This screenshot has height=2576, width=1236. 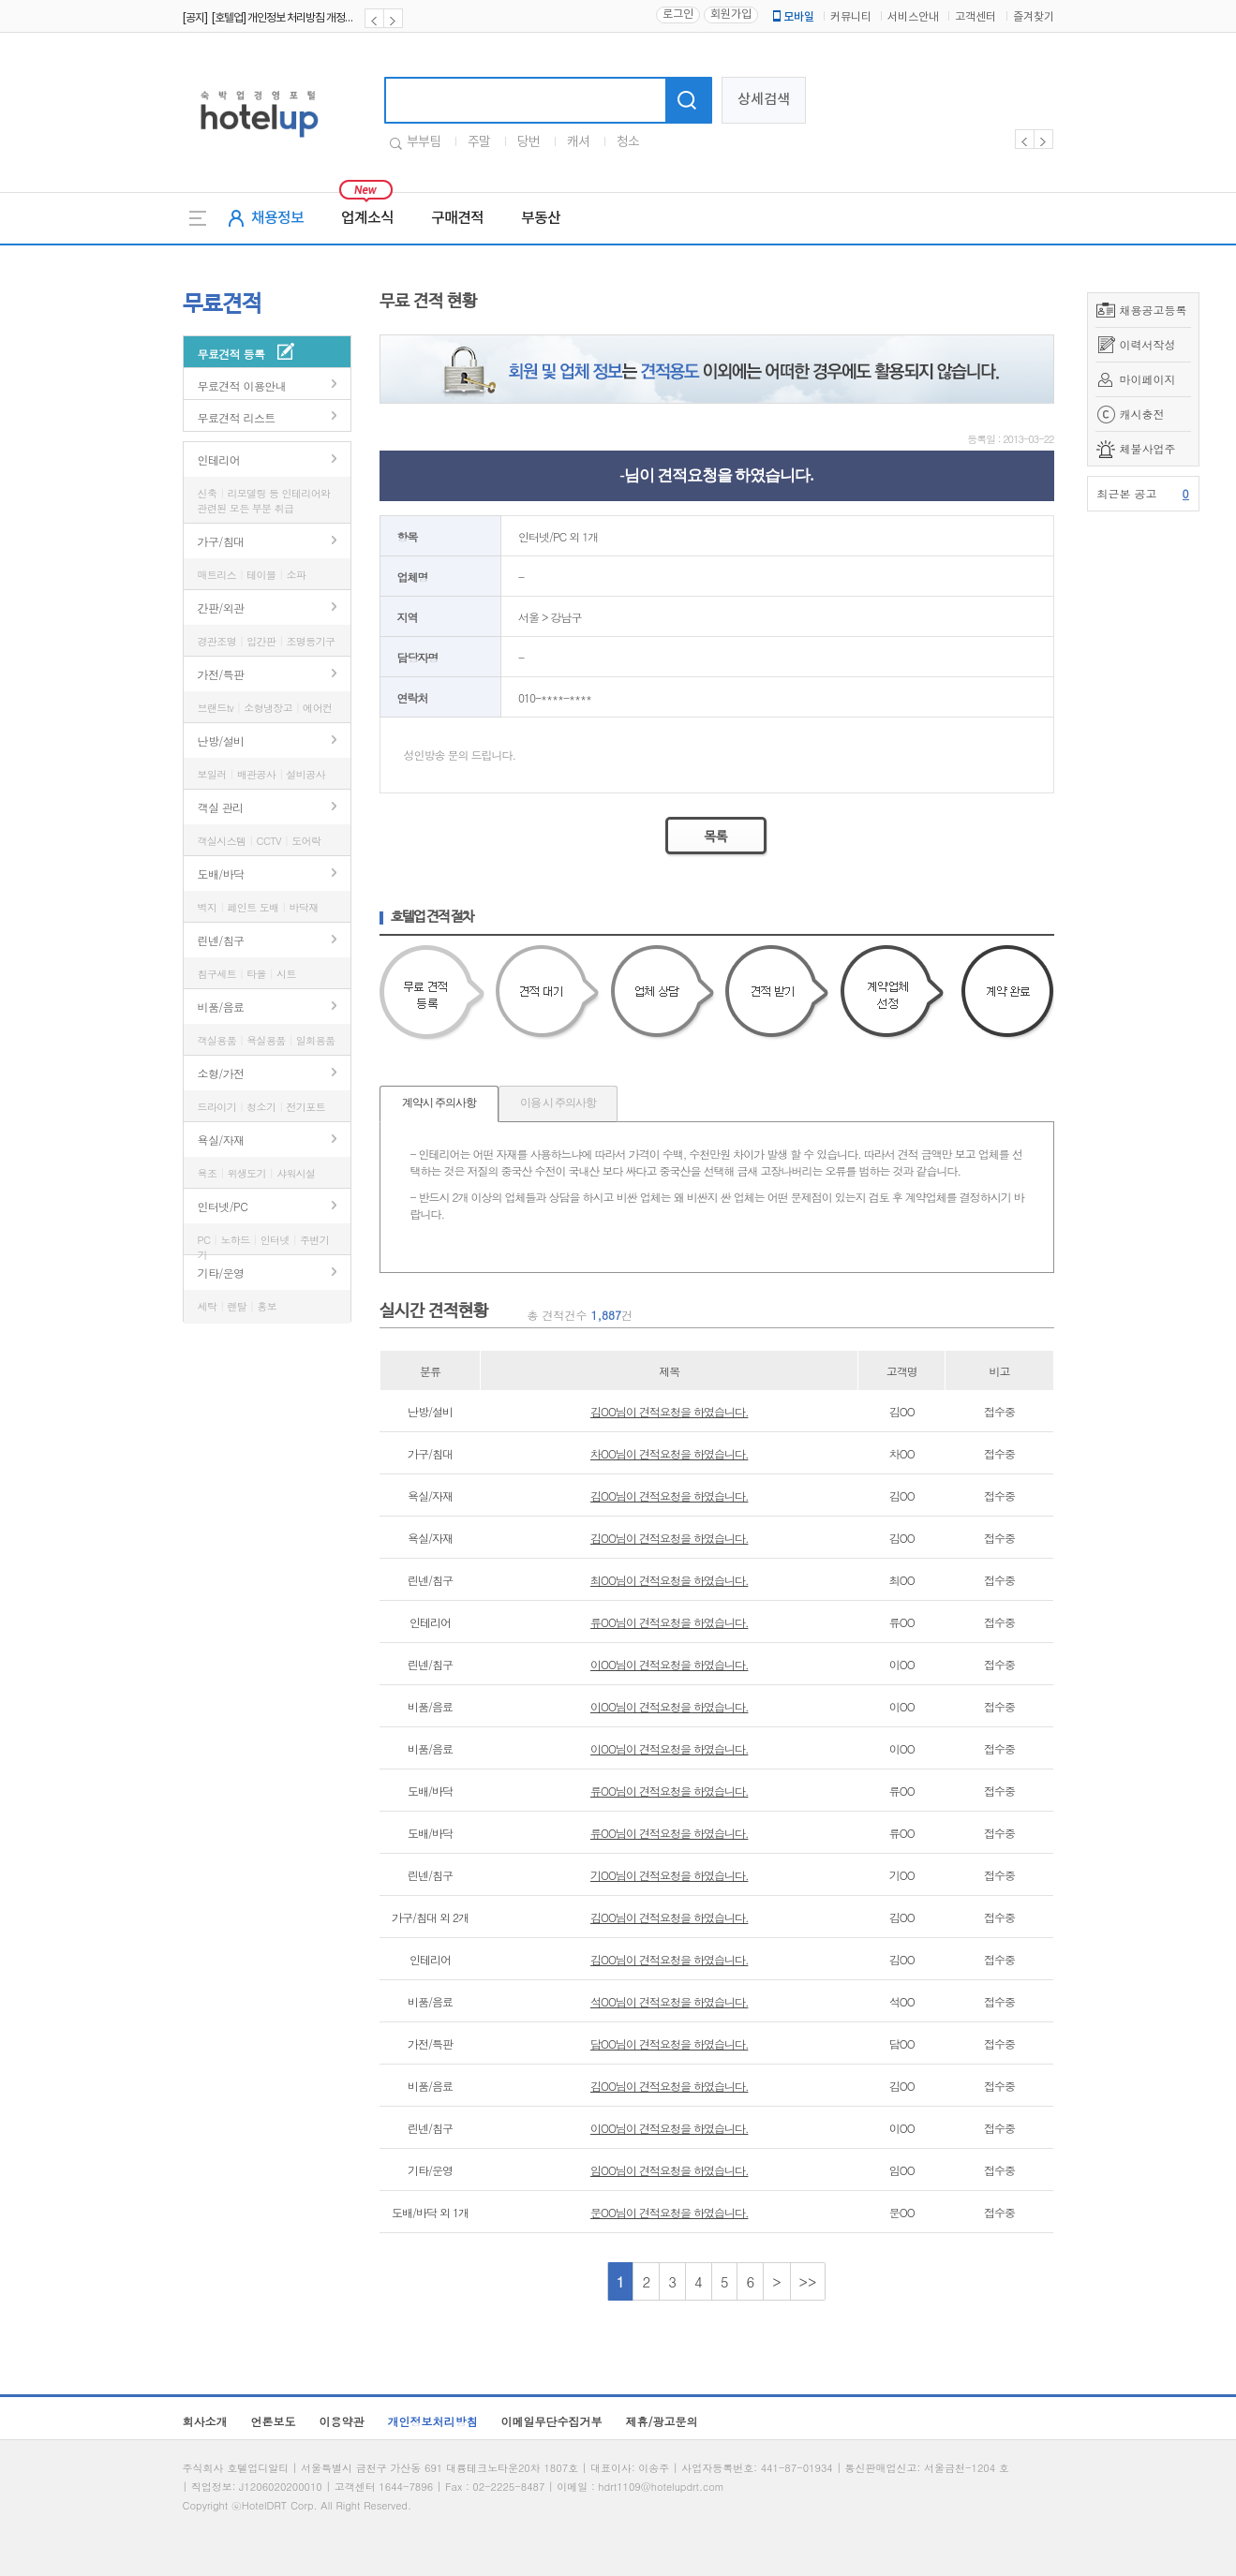 What do you see at coordinates (669, 2001) in the screenshot?
I see `석OO님이 견적요청을 하였습니다.` at bounding box center [669, 2001].